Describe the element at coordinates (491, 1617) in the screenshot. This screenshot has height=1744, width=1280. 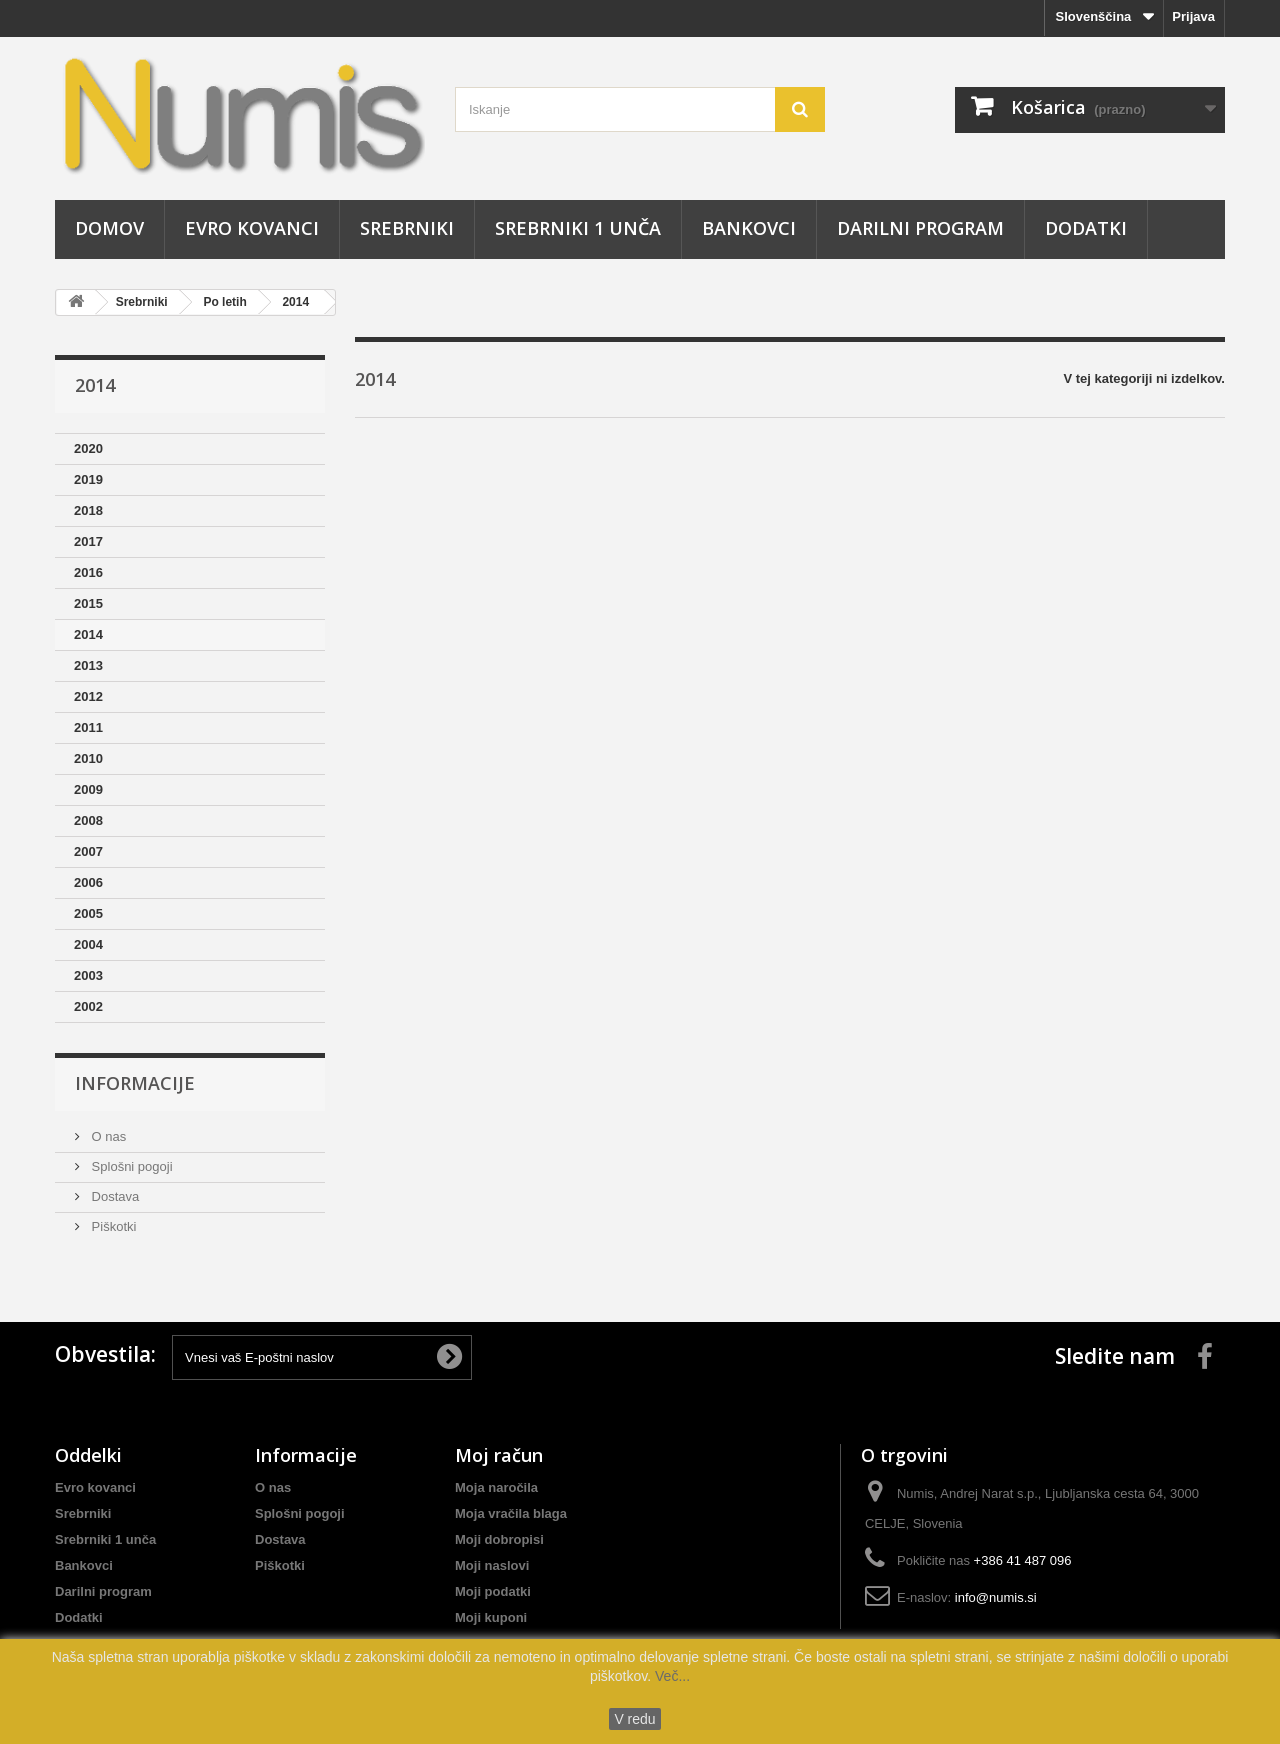
I see `Moji kuponi` at that location.